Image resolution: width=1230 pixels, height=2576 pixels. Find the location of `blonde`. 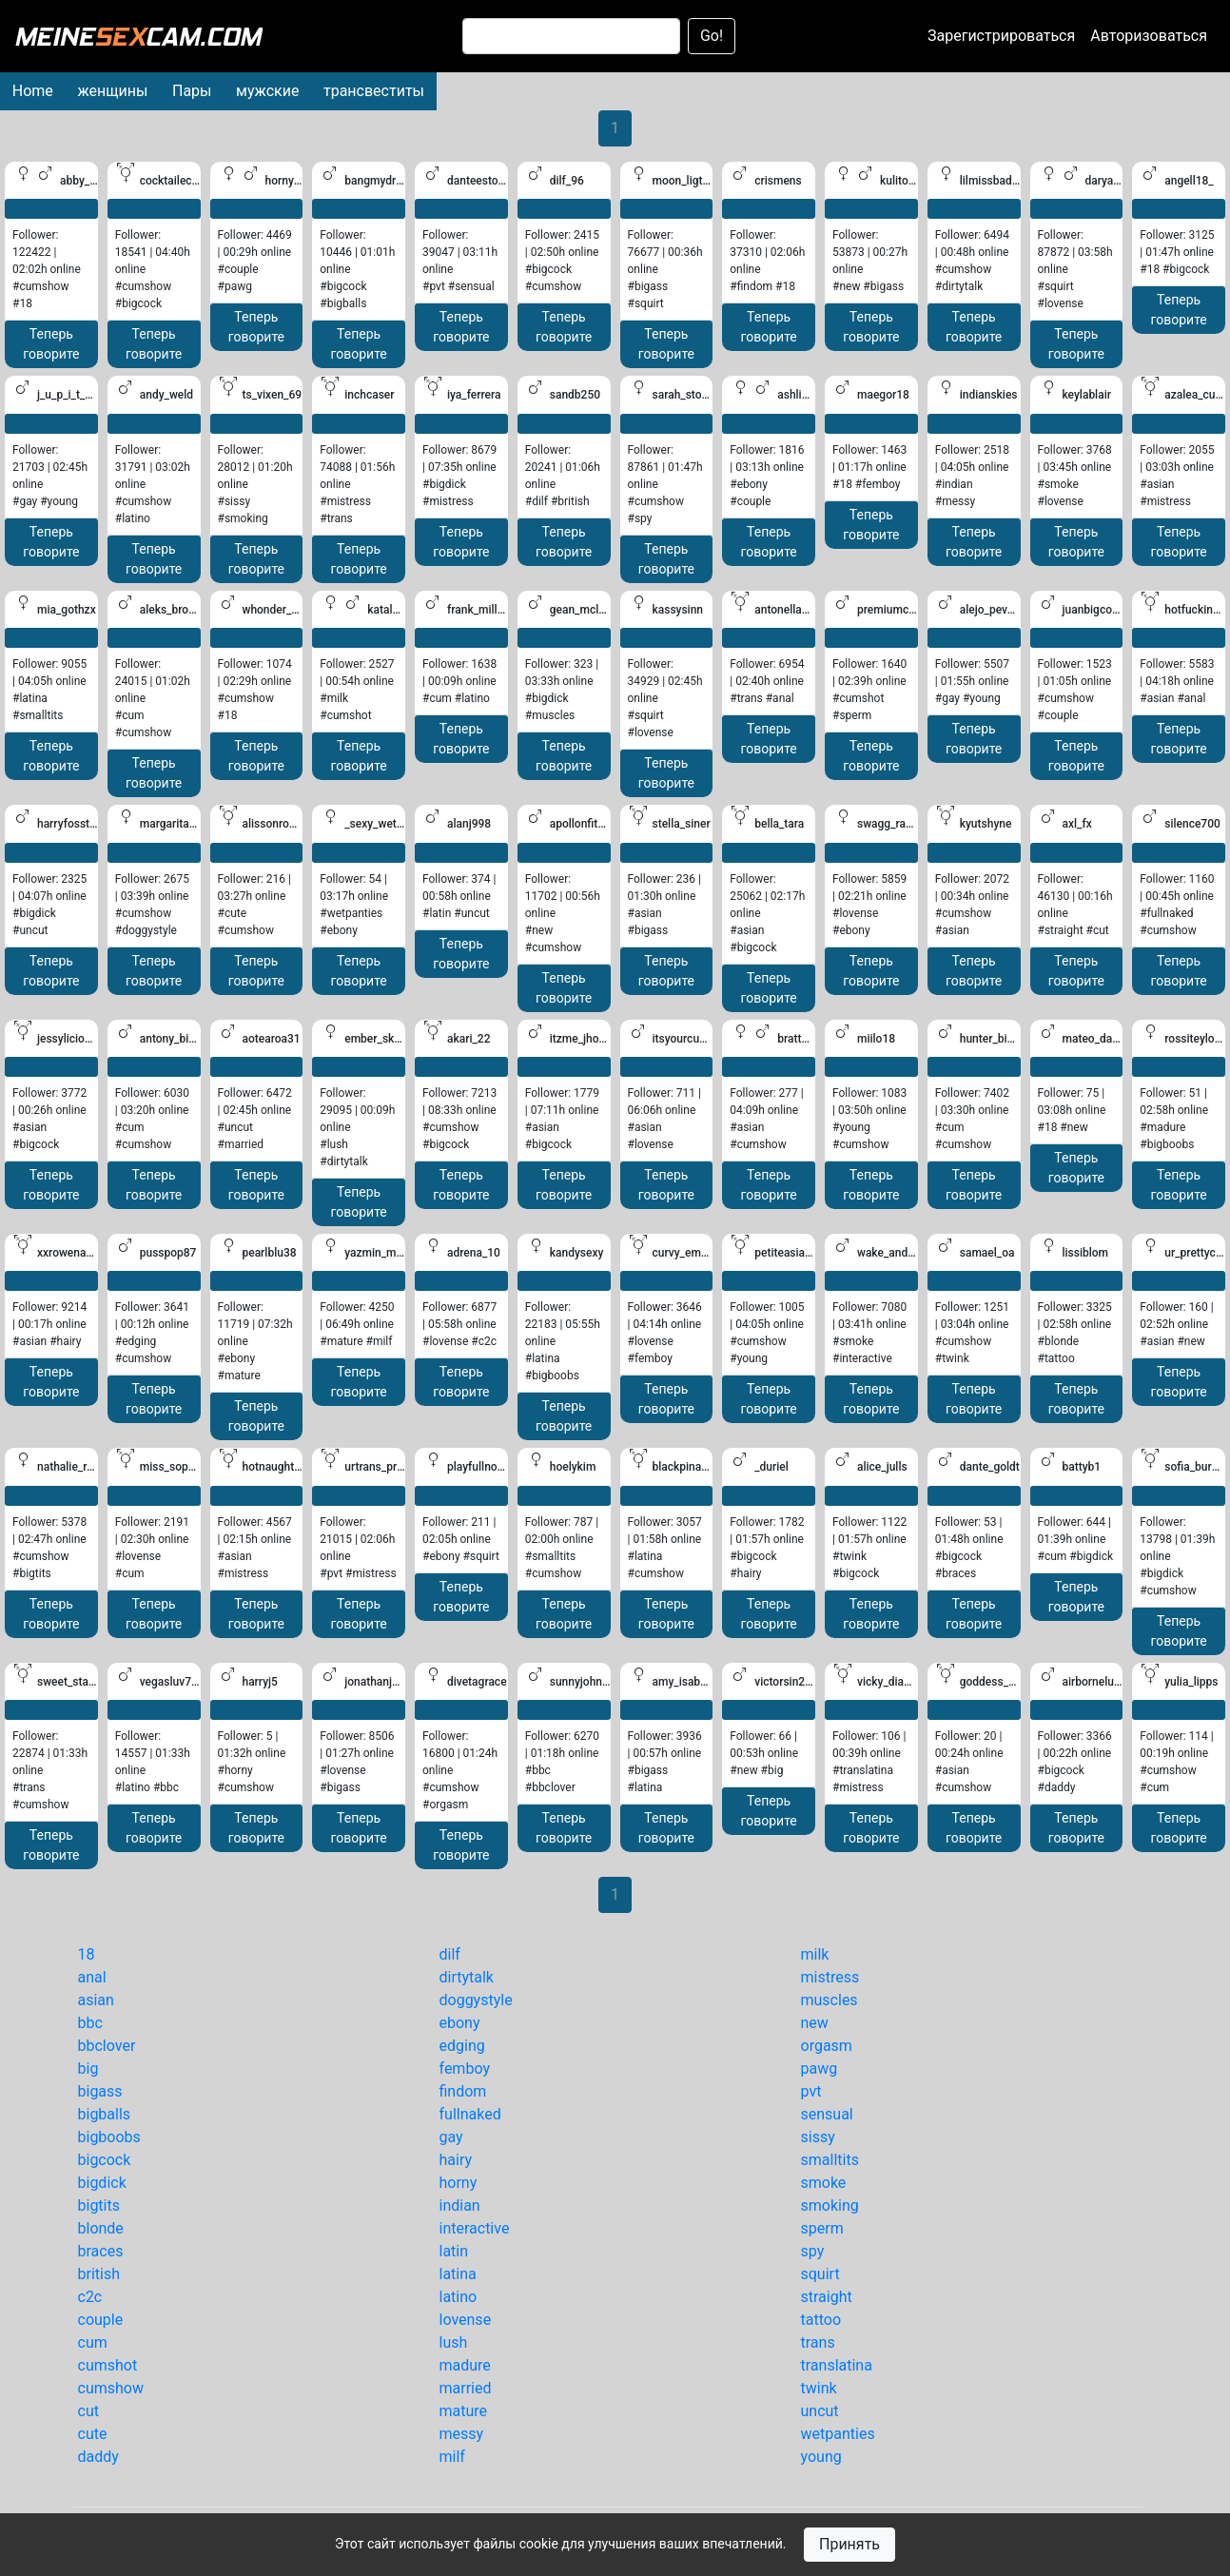

blonde is located at coordinates (101, 2228).